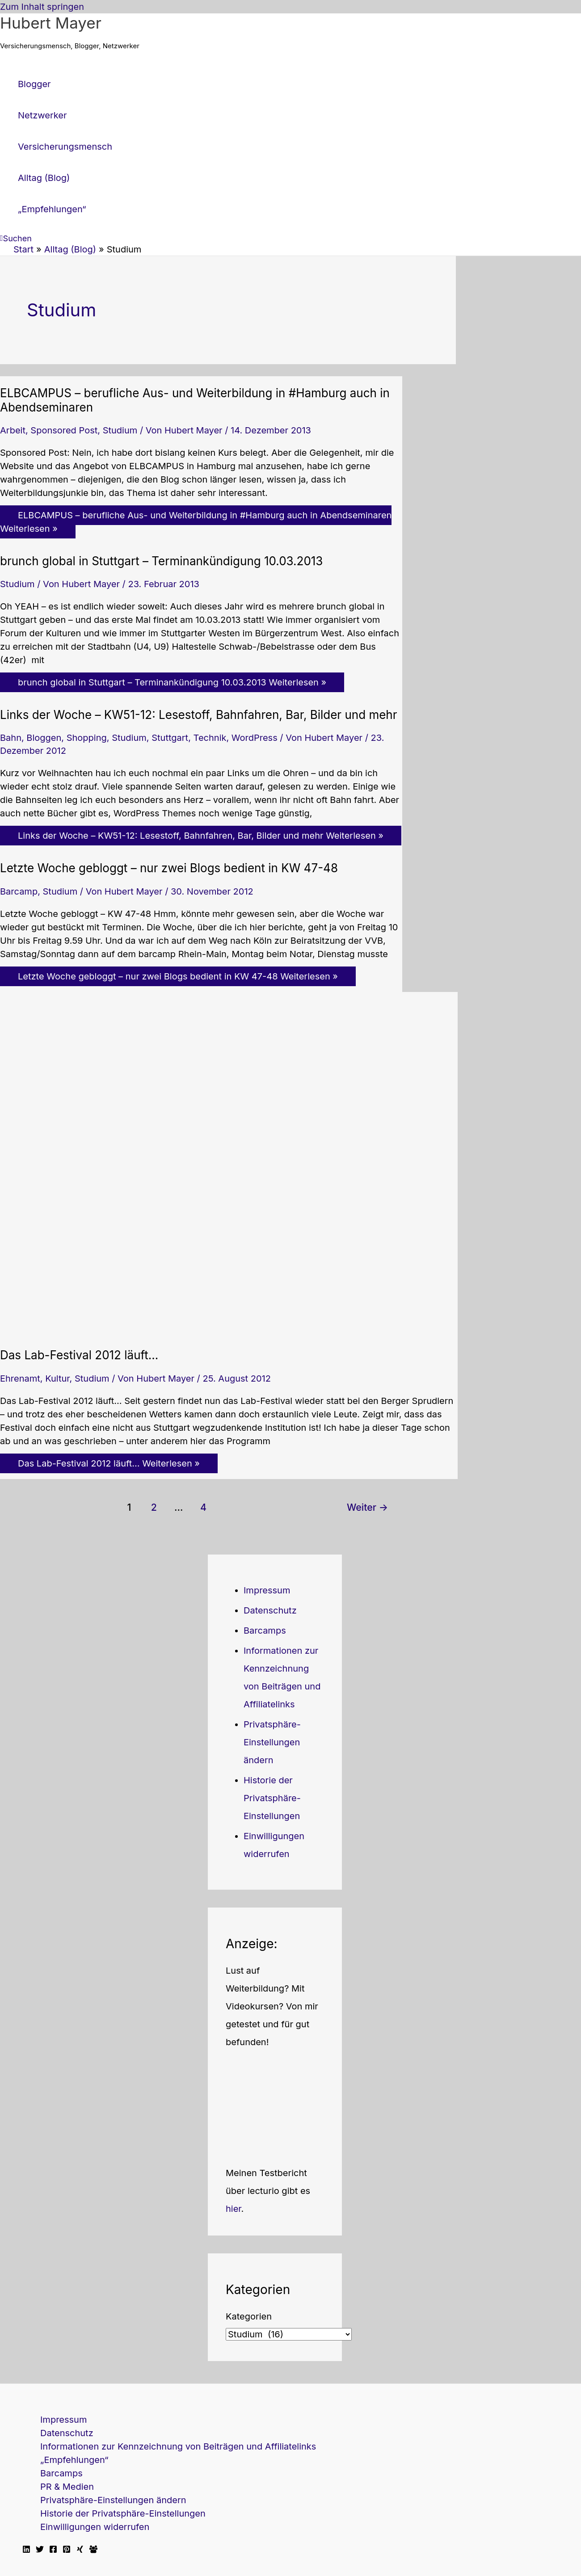  Describe the element at coordinates (74, 2459) in the screenshot. I see `„Empfehlungen“` at that location.